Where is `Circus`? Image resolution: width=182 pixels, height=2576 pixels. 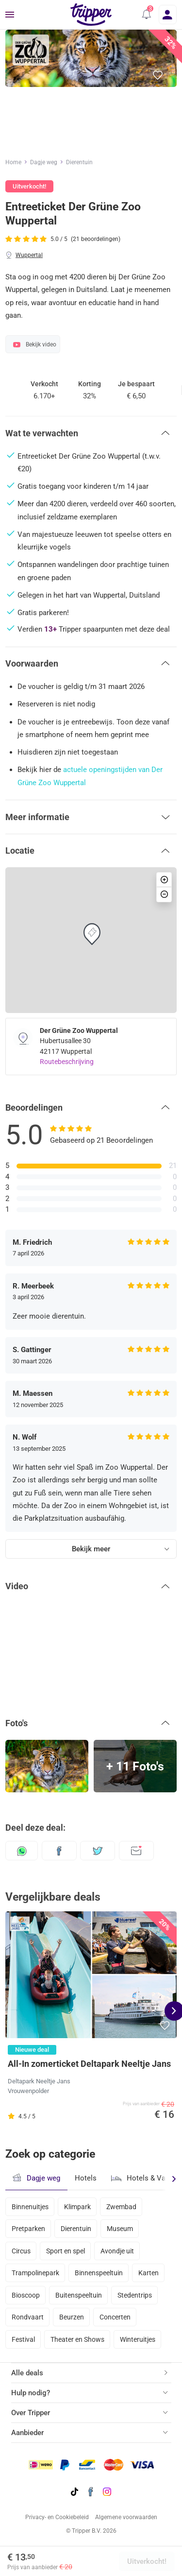 Circus is located at coordinates (21, 2251).